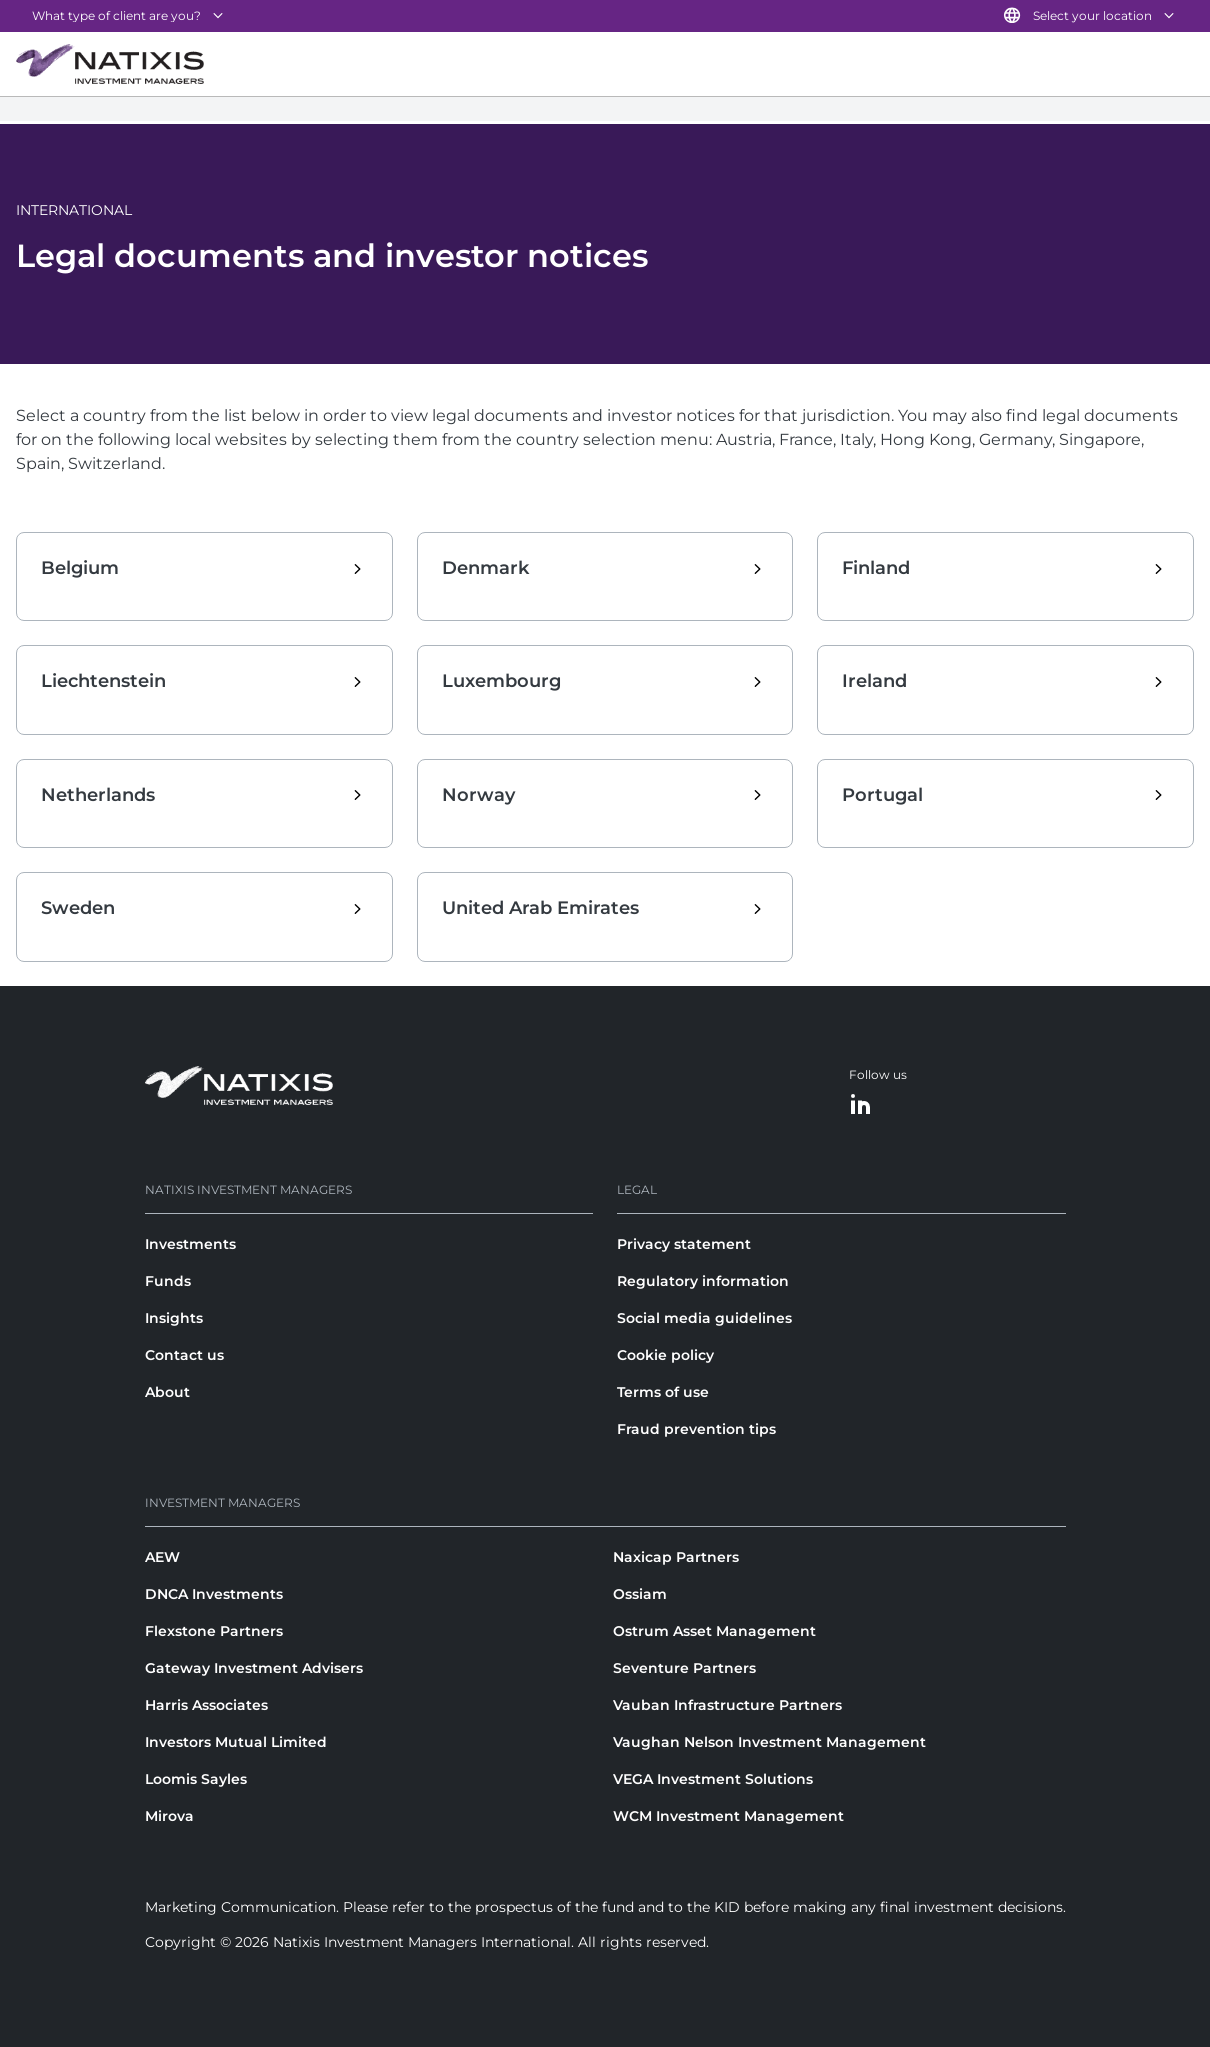  What do you see at coordinates (168, 1281) in the screenshot?
I see `Funds` at bounding box center [168, 1281].